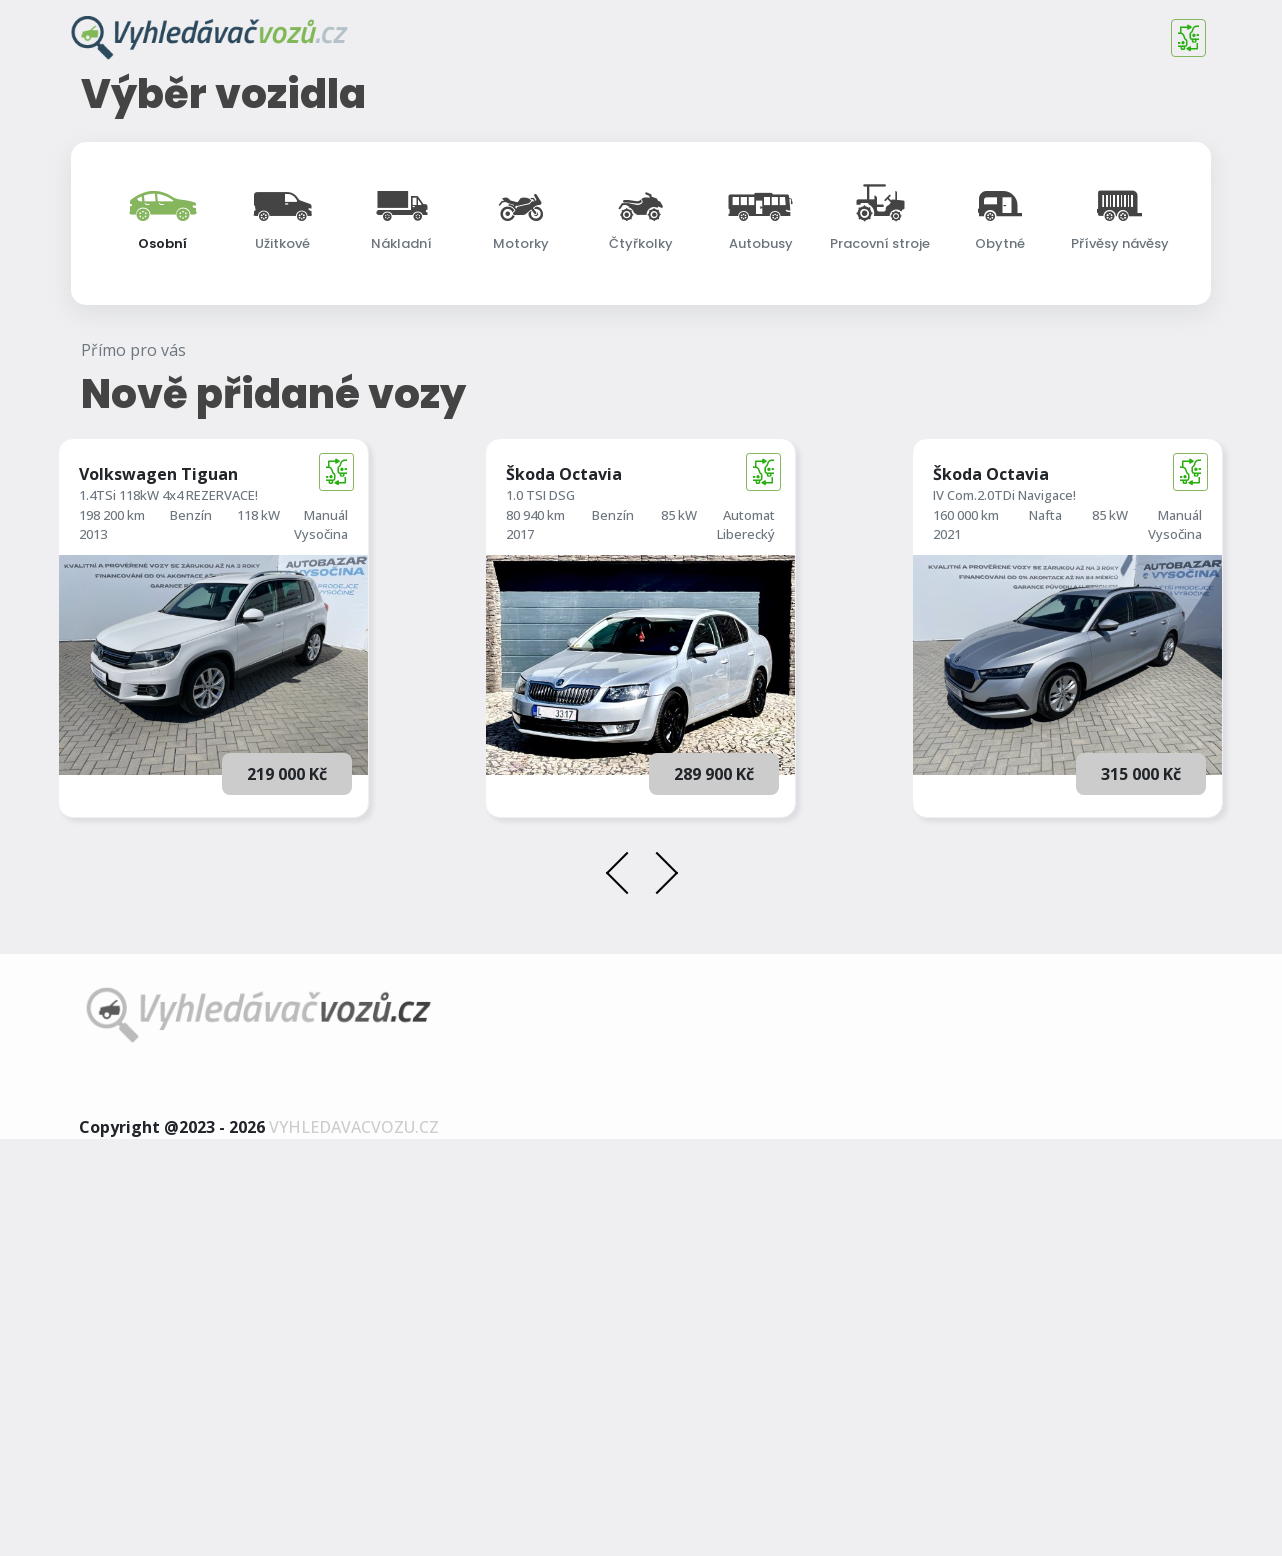 Image resolution: width=1282 pixels, height=1556 pixels. Describe the element at coordinates (133, 487) in the screenshot. I see `Cena od` at that location.